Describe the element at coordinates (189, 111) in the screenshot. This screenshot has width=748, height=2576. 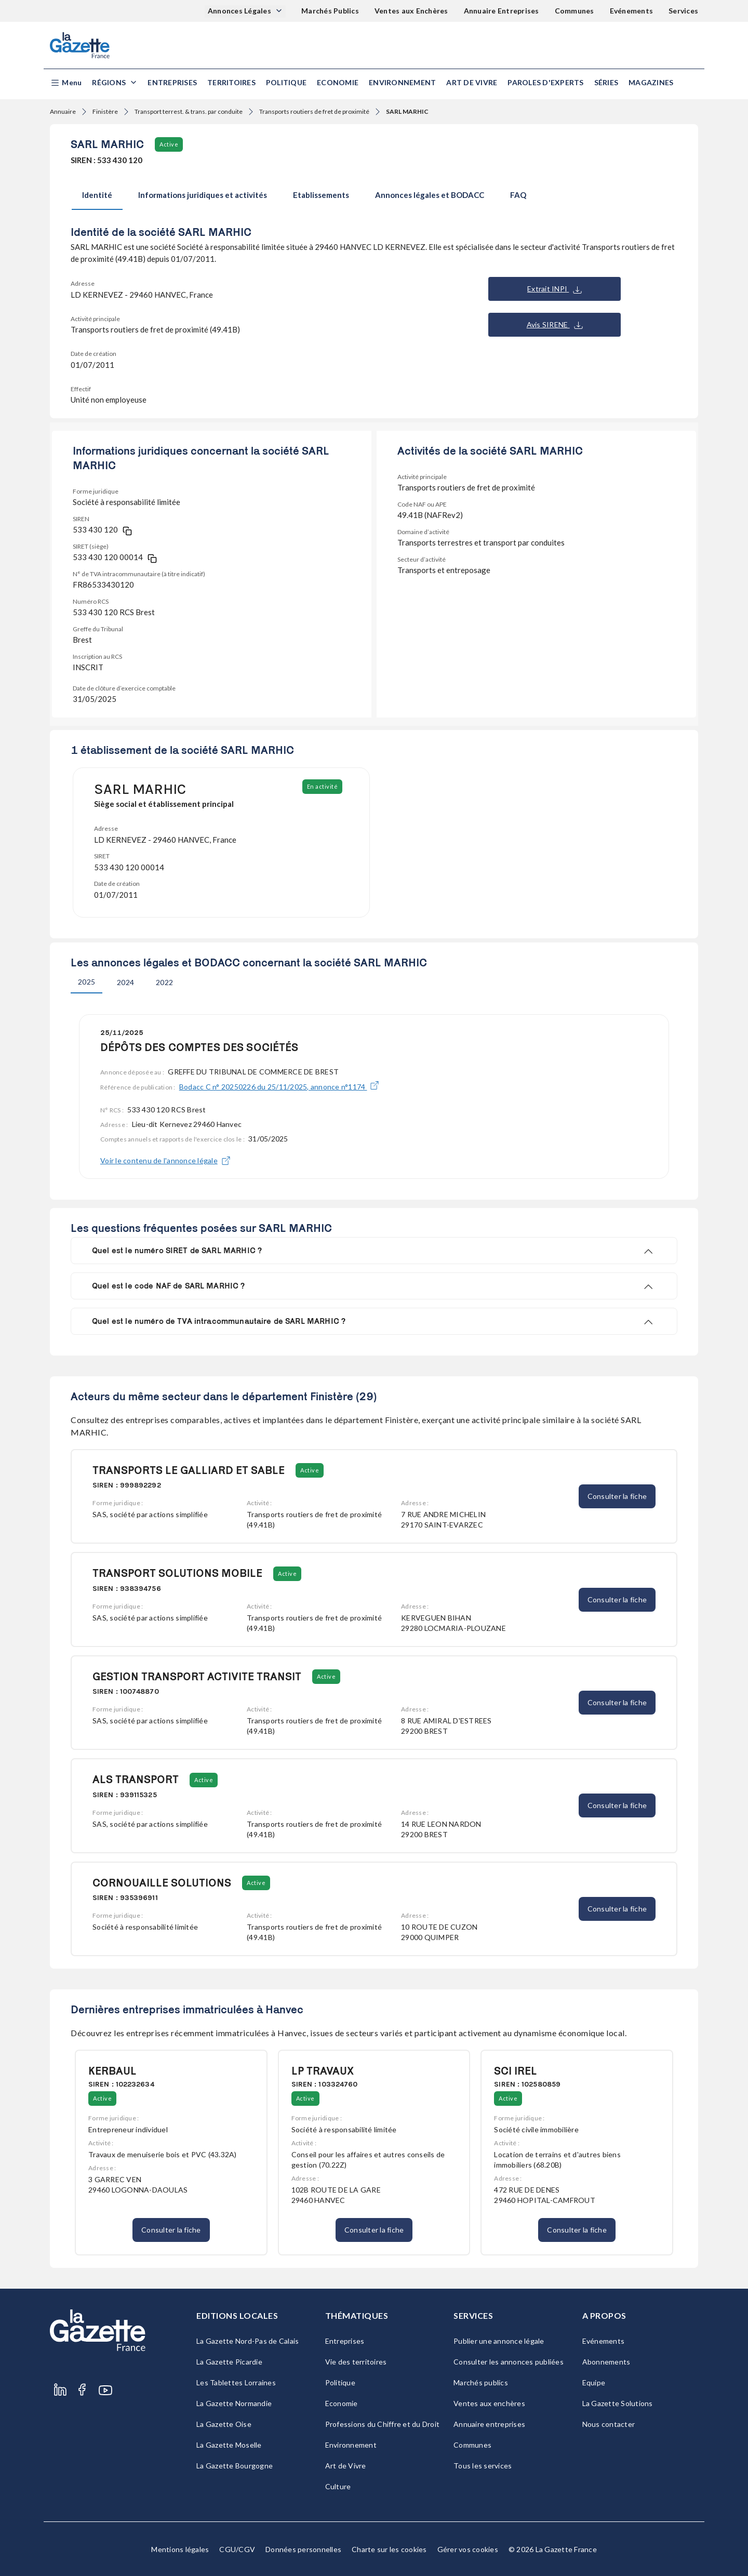
I see `Transport terrest. & trans. par conduite` at that location.